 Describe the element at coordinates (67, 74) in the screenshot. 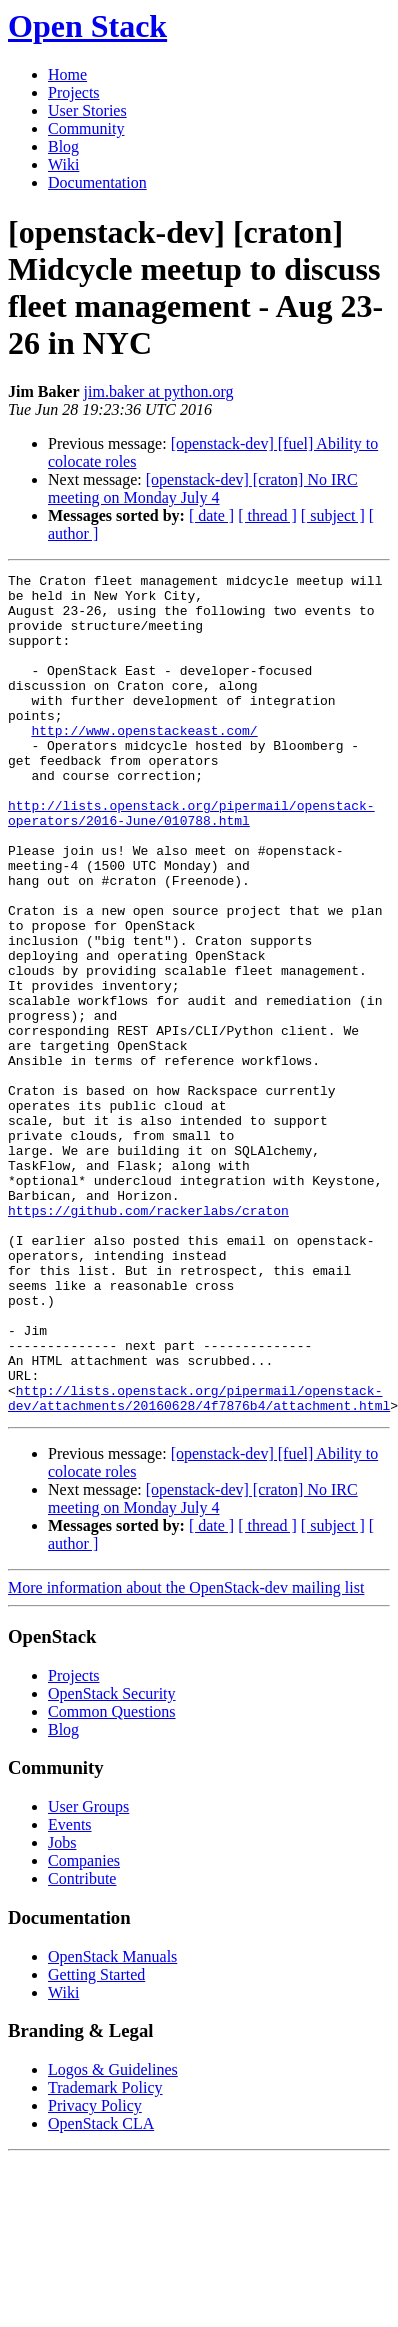

I see `Home` at that location.